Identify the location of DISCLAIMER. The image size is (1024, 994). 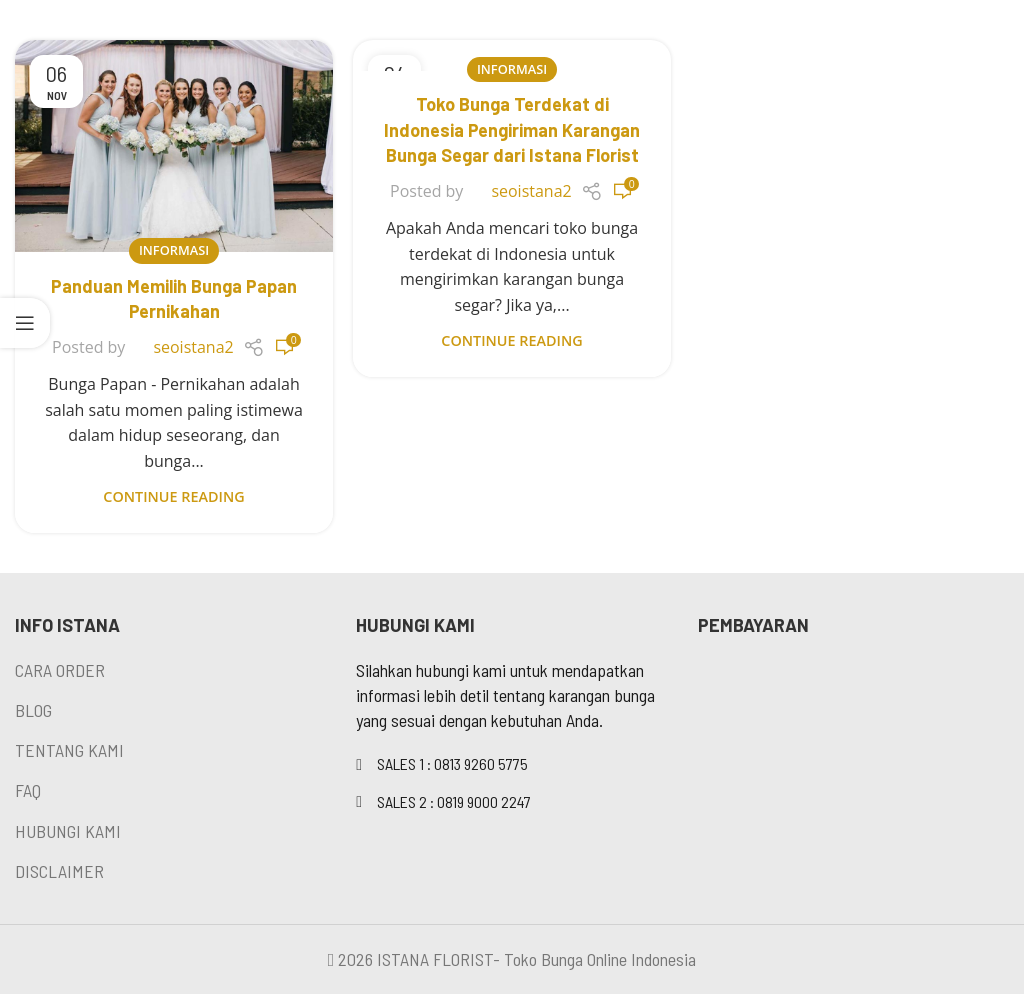
(59, 871).